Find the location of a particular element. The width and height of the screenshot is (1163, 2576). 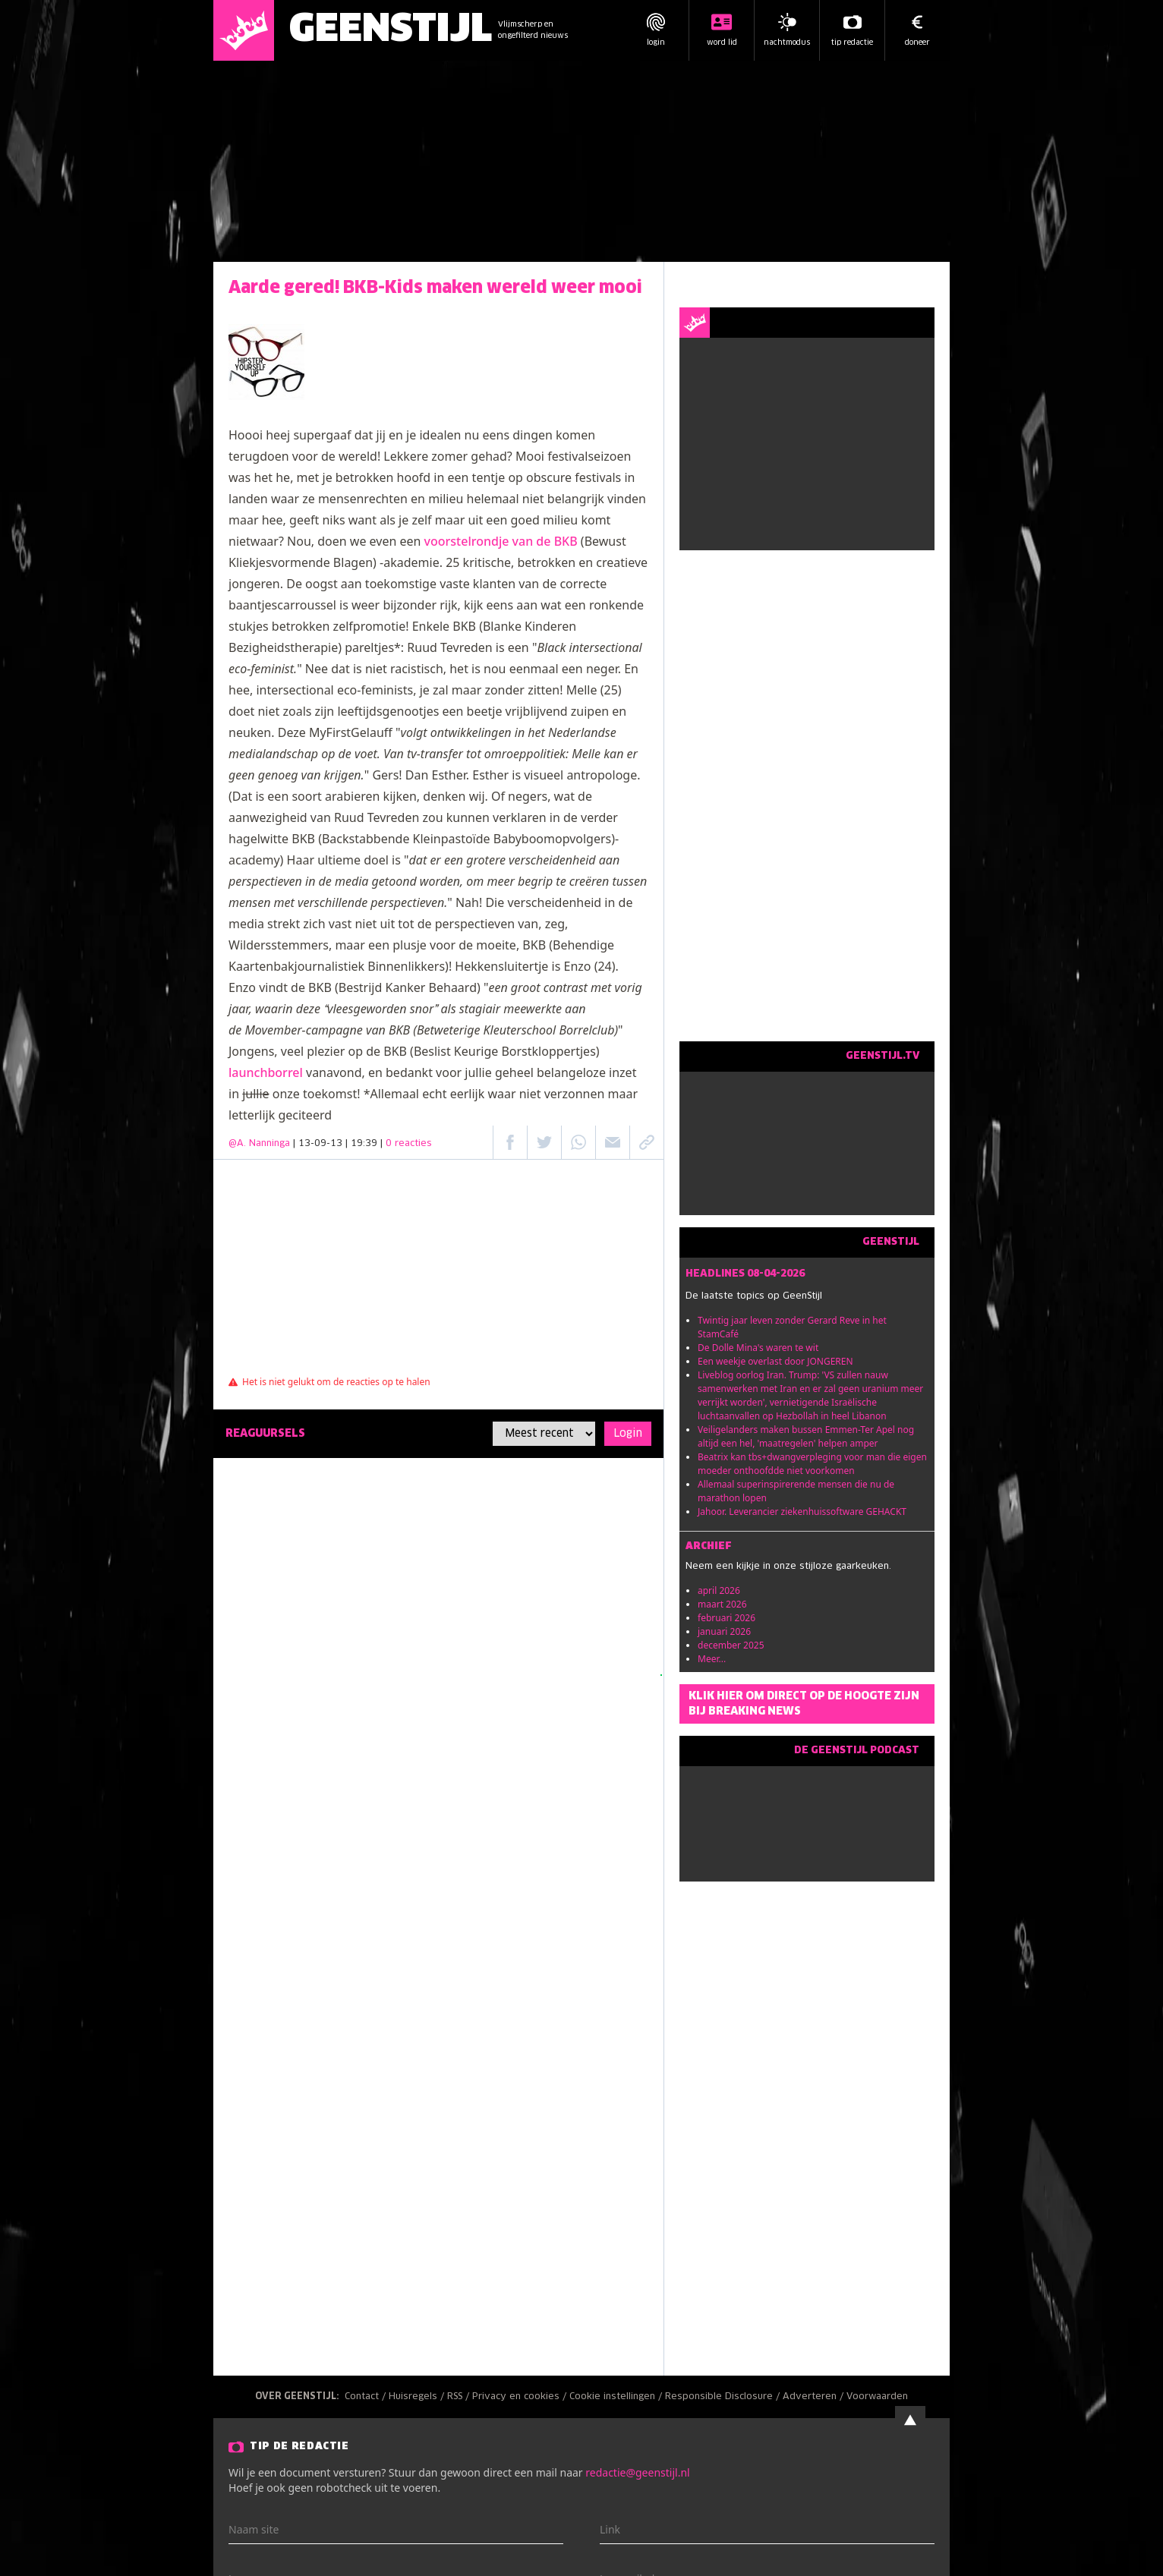

januari 2026 is located at coordinates (724, 1631).